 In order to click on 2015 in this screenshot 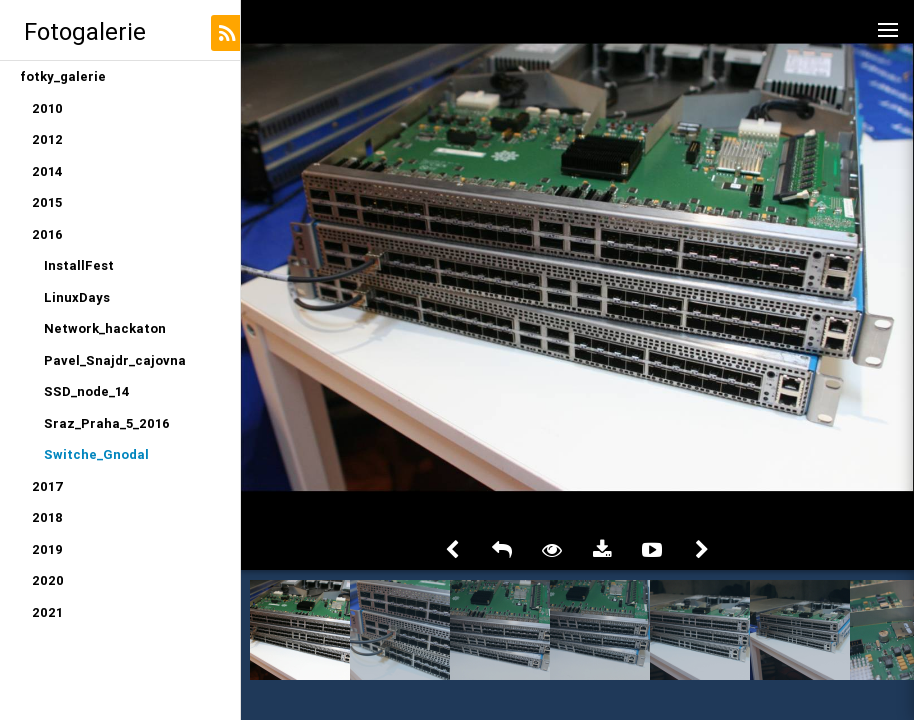, I will do `click(47, 202)`.